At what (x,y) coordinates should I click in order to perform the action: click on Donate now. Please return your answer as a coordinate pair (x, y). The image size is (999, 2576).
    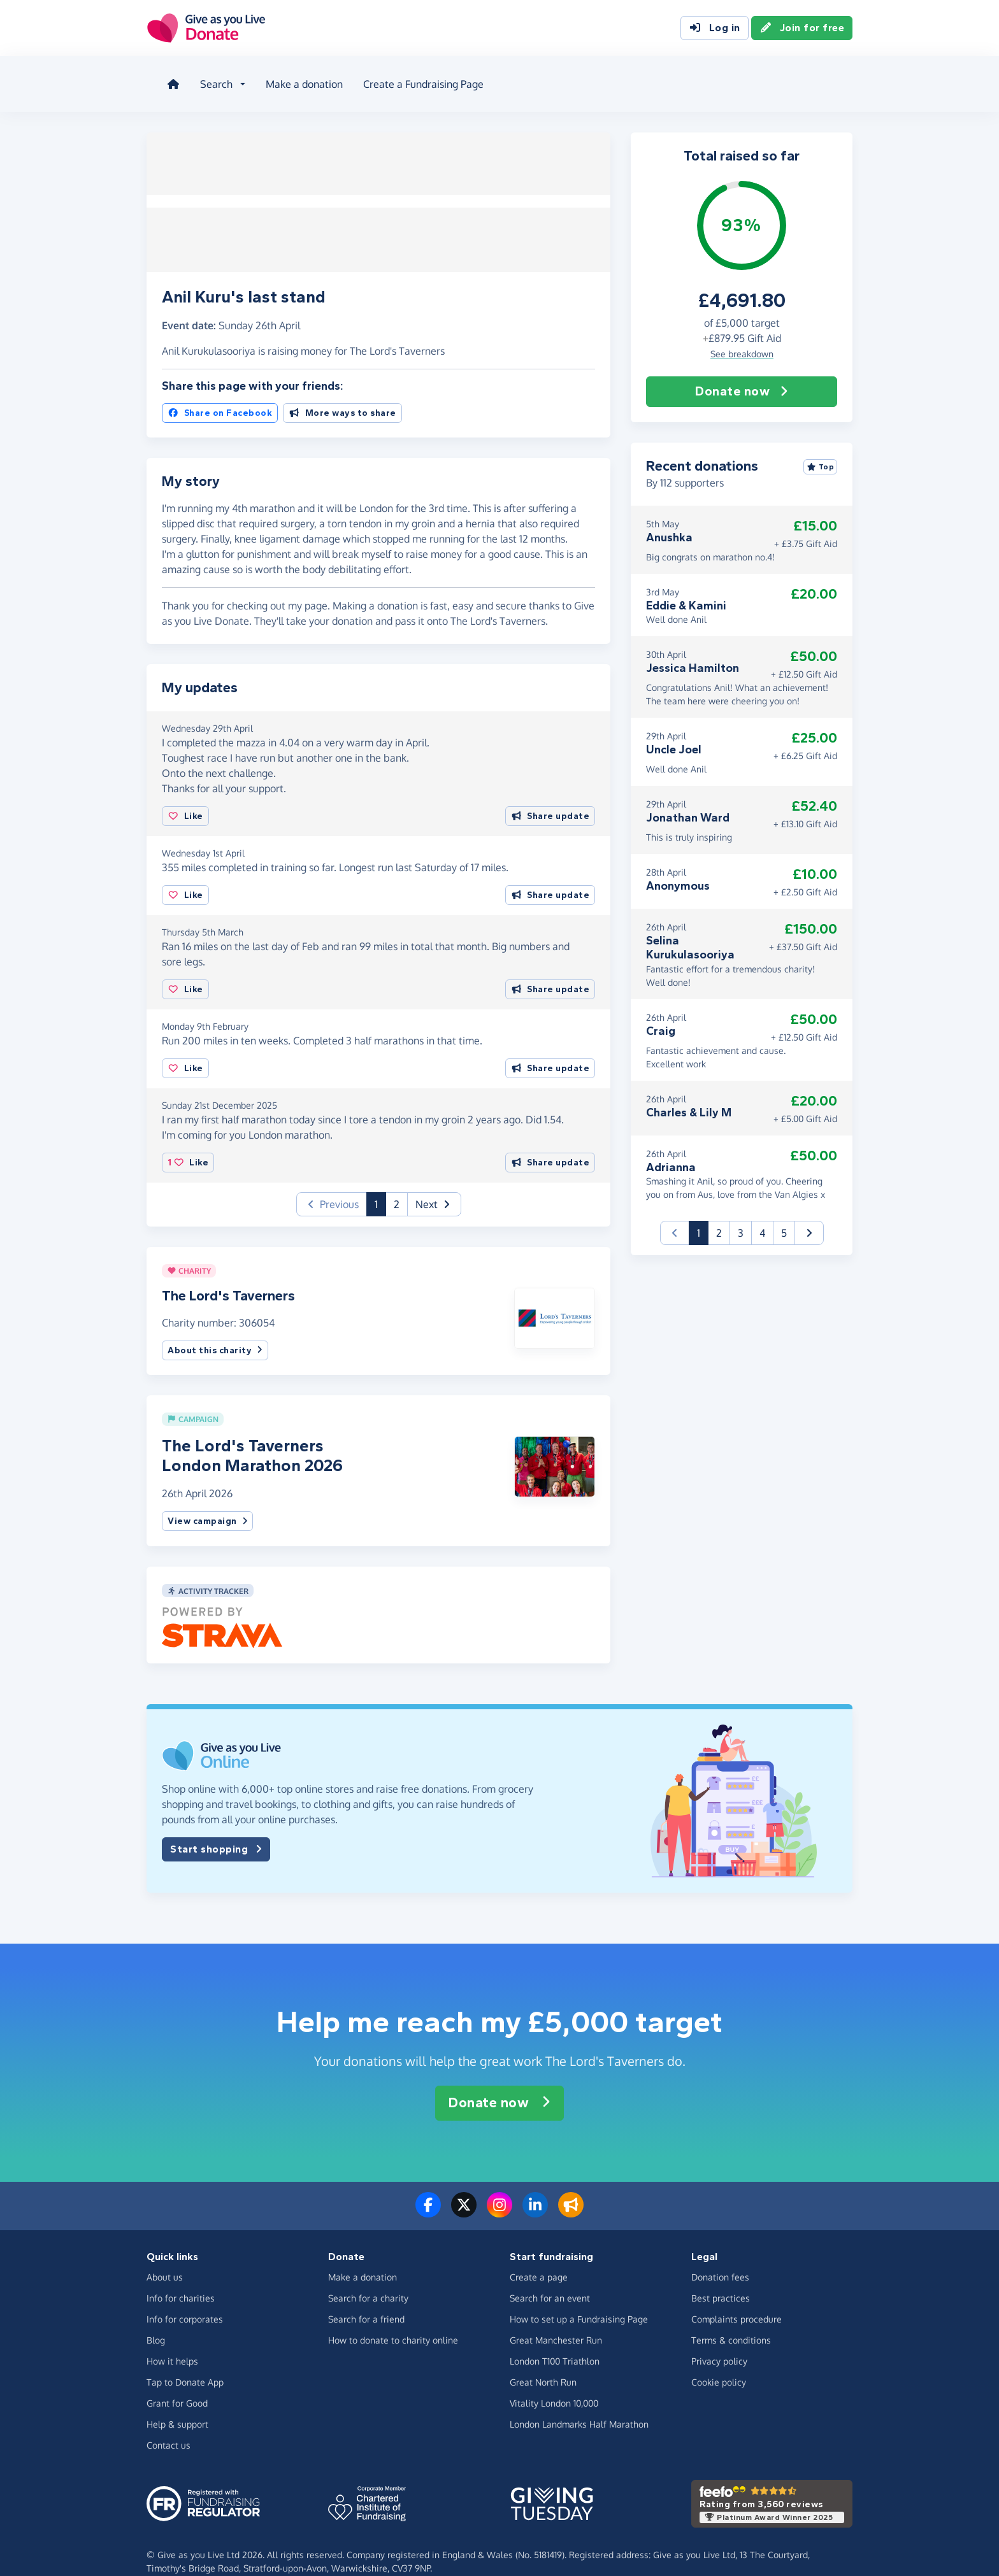
    Looking at the image, I should click on (741, 376).